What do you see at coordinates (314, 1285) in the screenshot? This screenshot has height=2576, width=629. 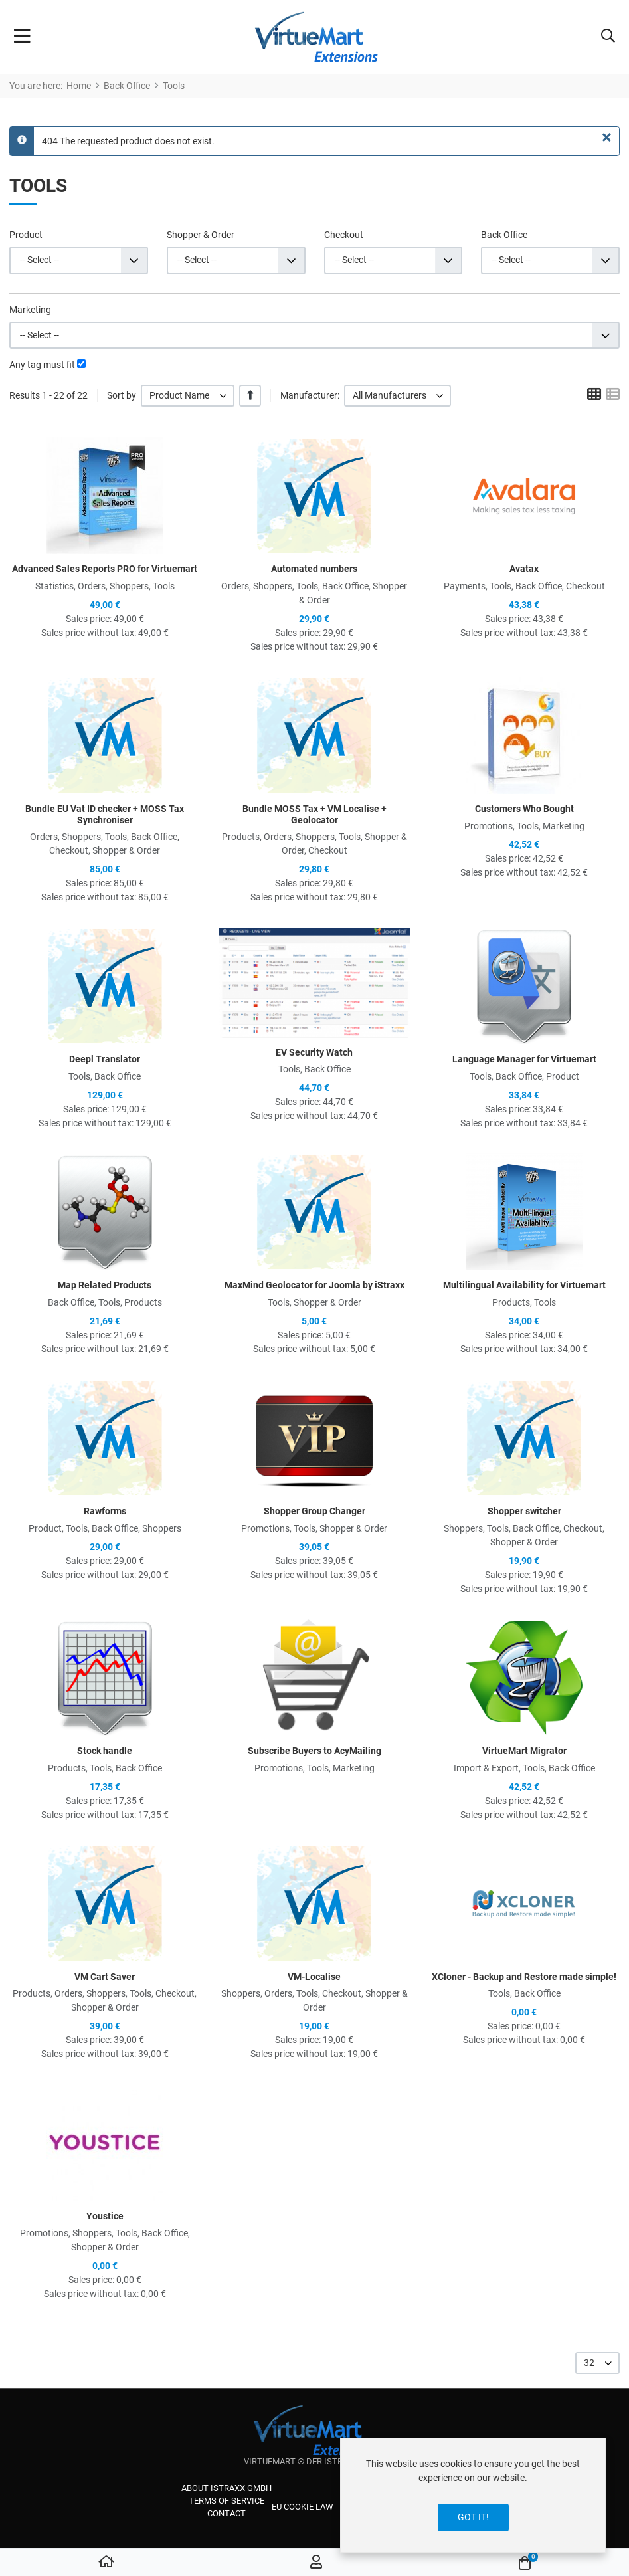 I see `MaxMind Geolocator for Joomla by iStraxx` at bounding box center [314, 1285].